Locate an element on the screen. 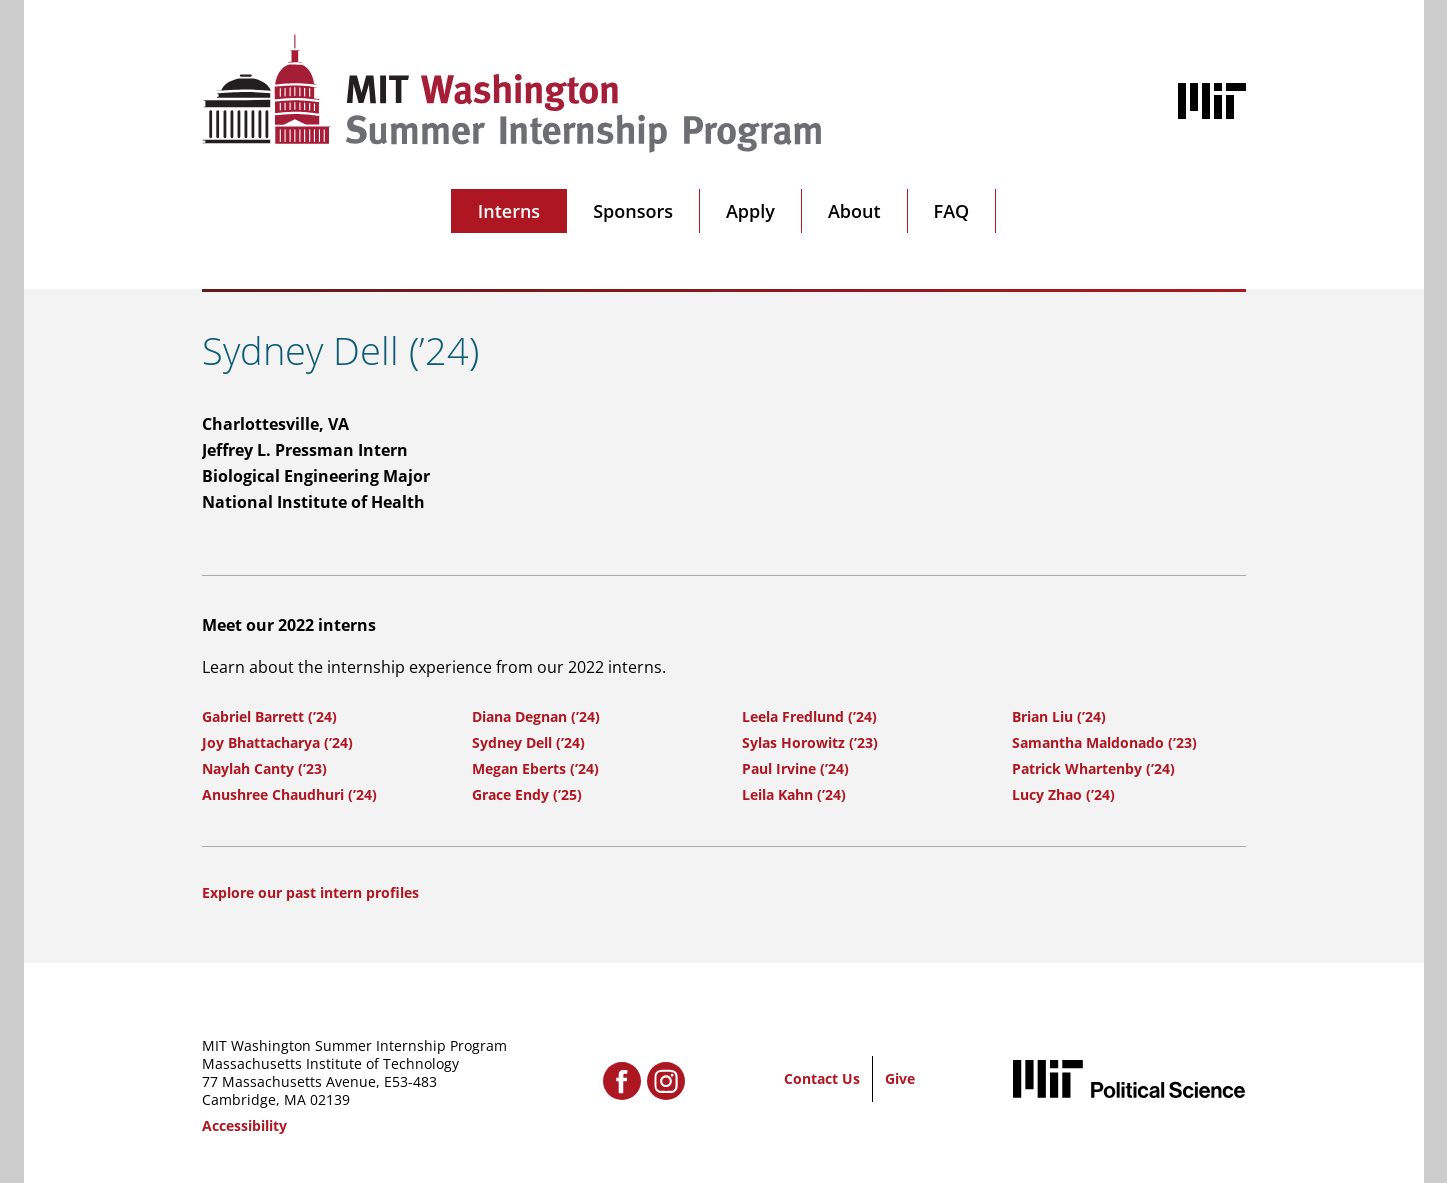  Leela Fredlund (’24) is located at coordinates (809, 716).